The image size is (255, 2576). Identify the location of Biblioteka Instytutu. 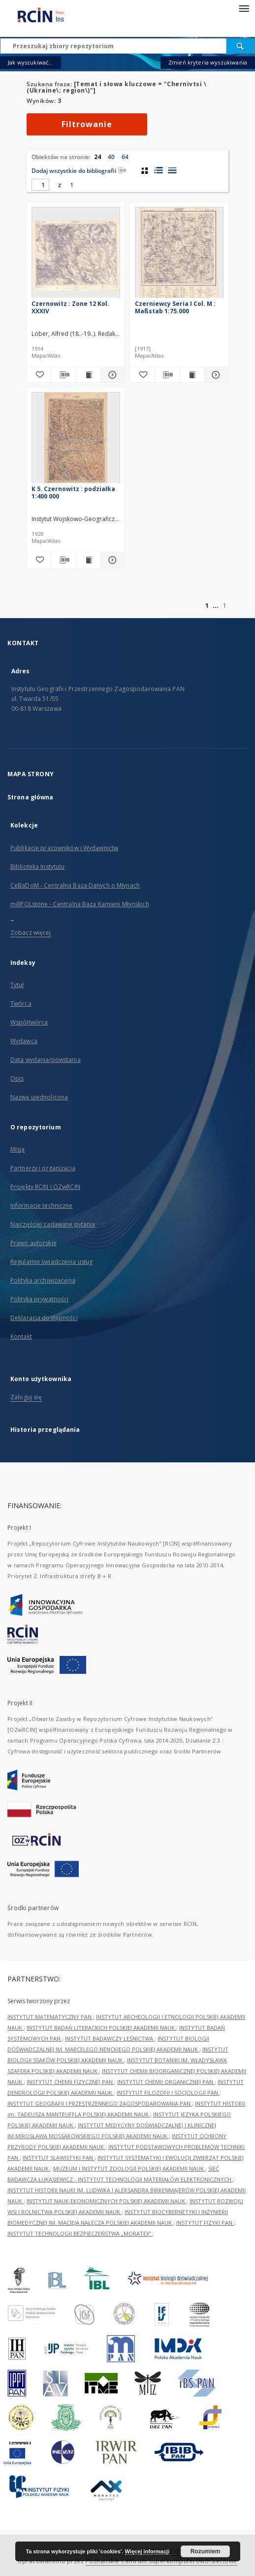
(37, 866).